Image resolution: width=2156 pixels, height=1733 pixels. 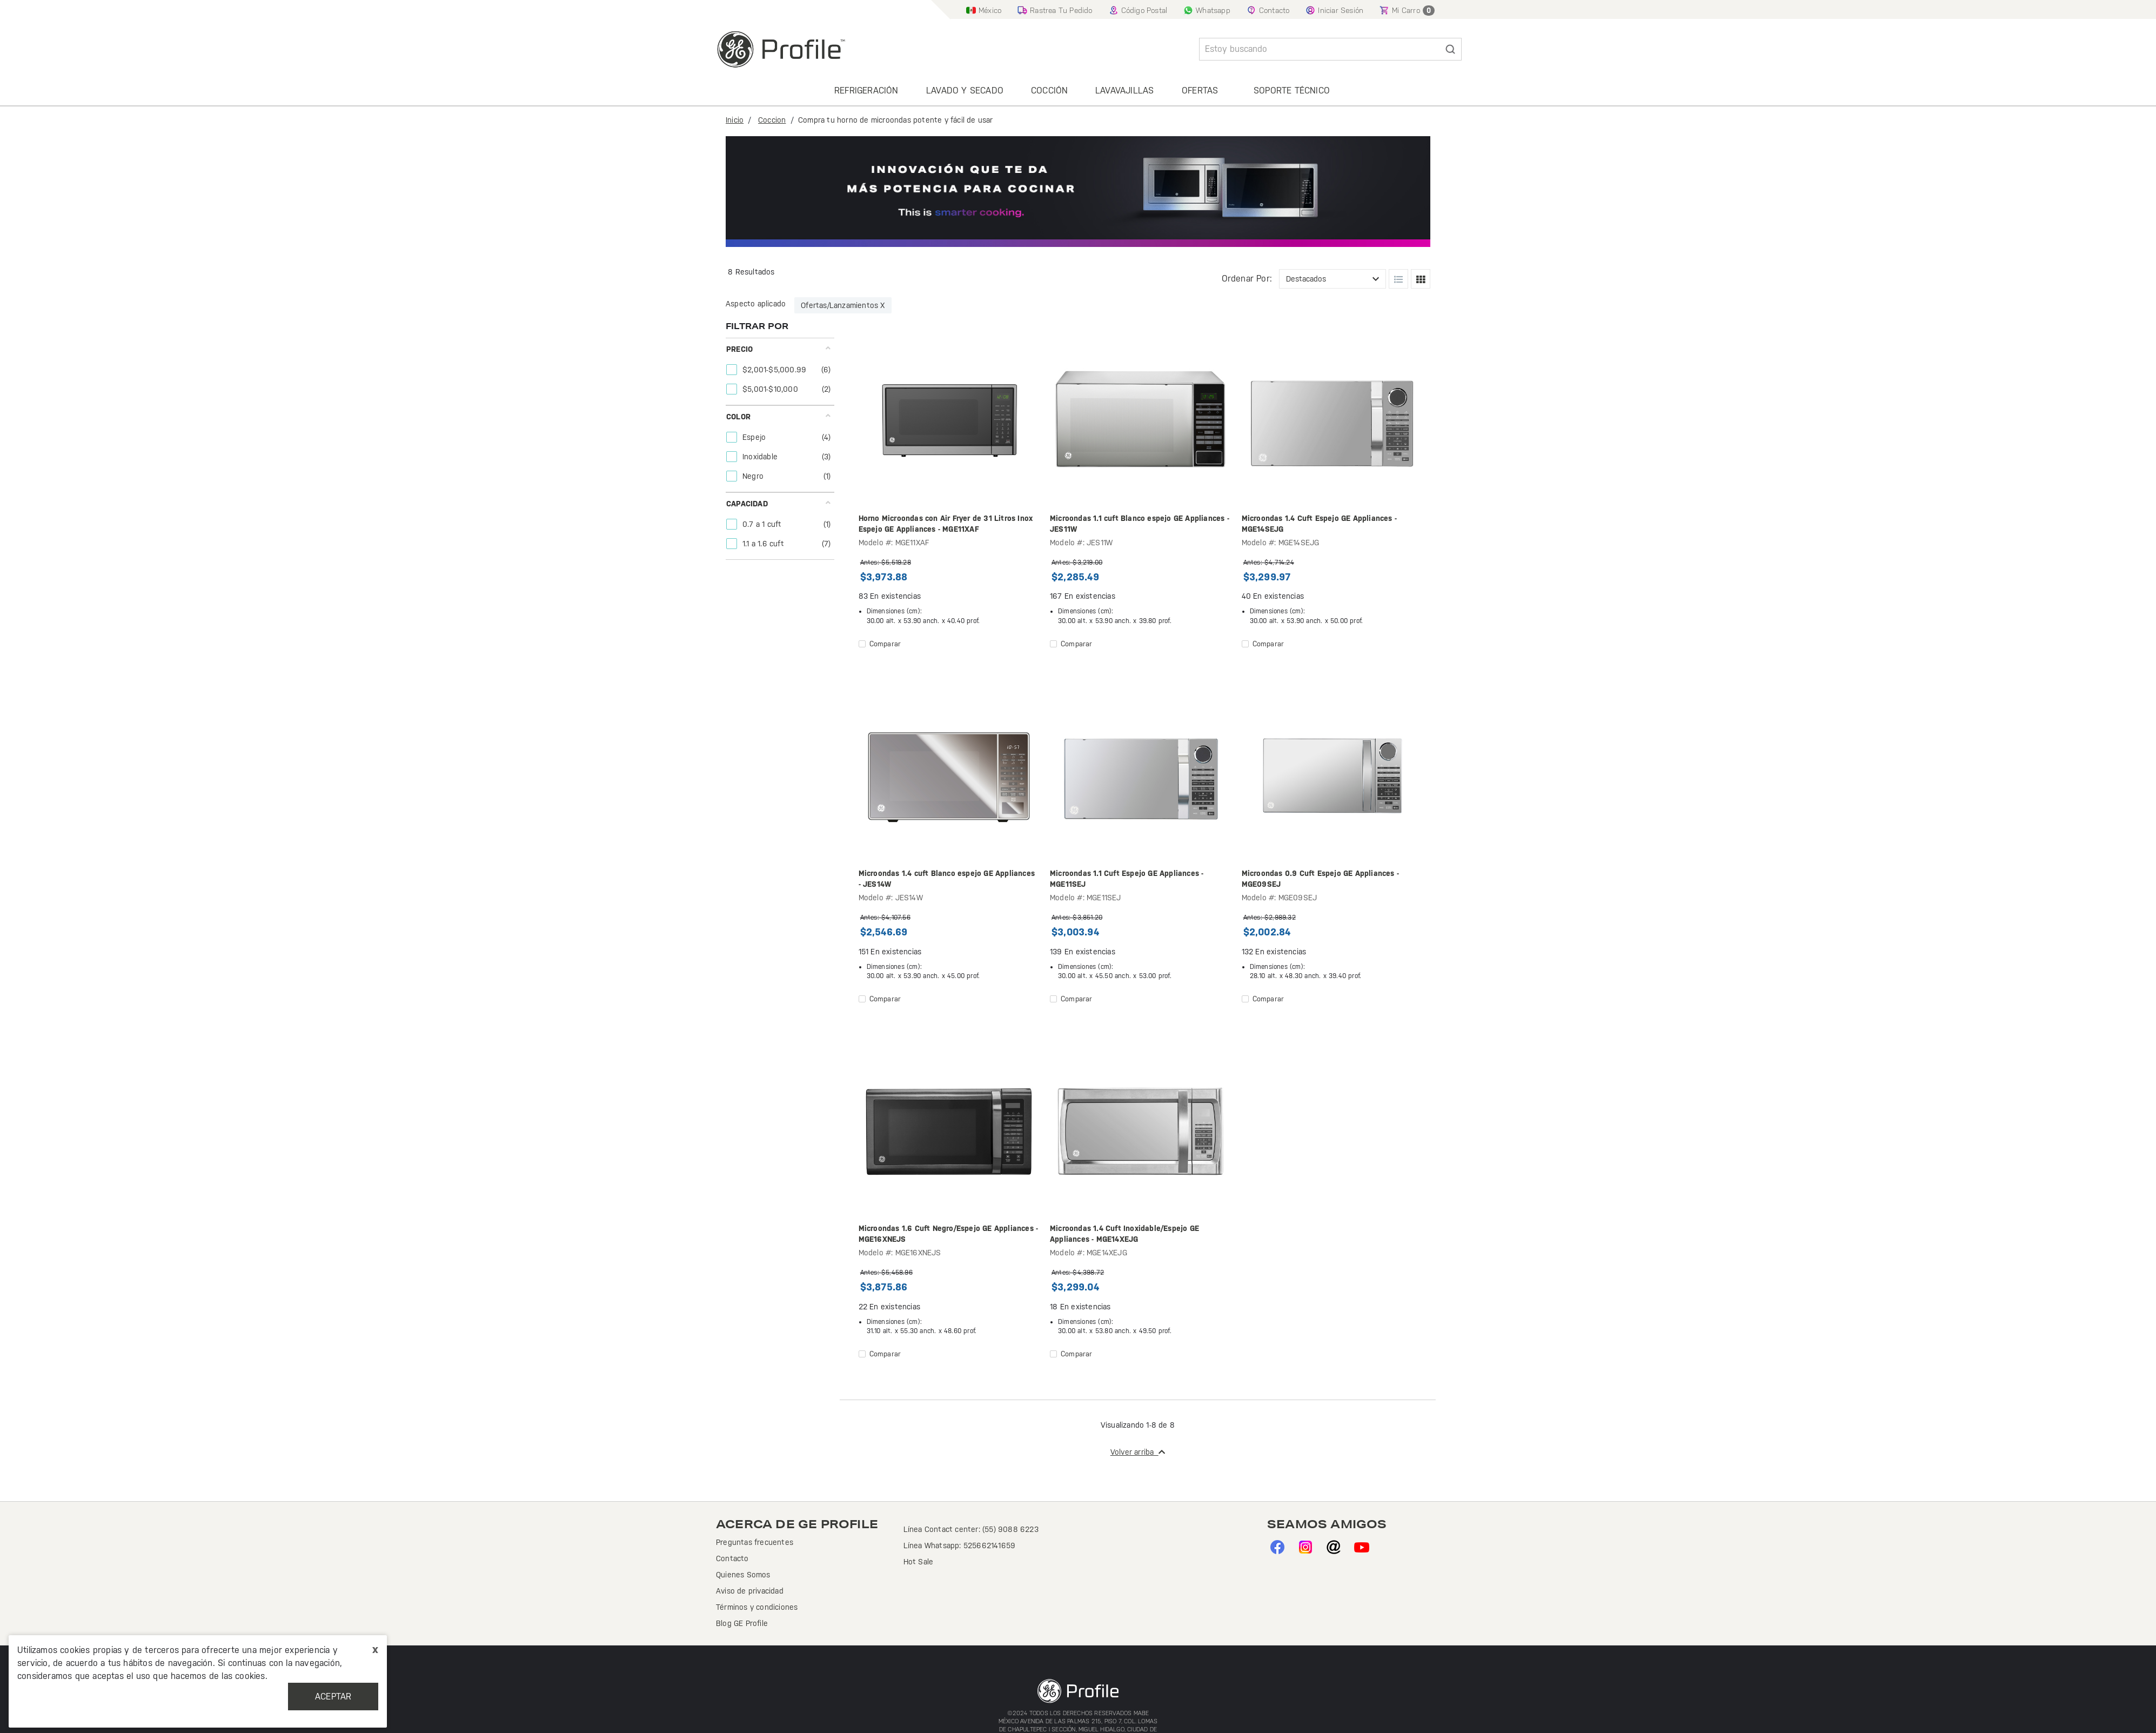 I want to click on Microondas 1.4 Cuft Espejo GE Appliances - MGE14SEJG, so click(x=1319, y=523).